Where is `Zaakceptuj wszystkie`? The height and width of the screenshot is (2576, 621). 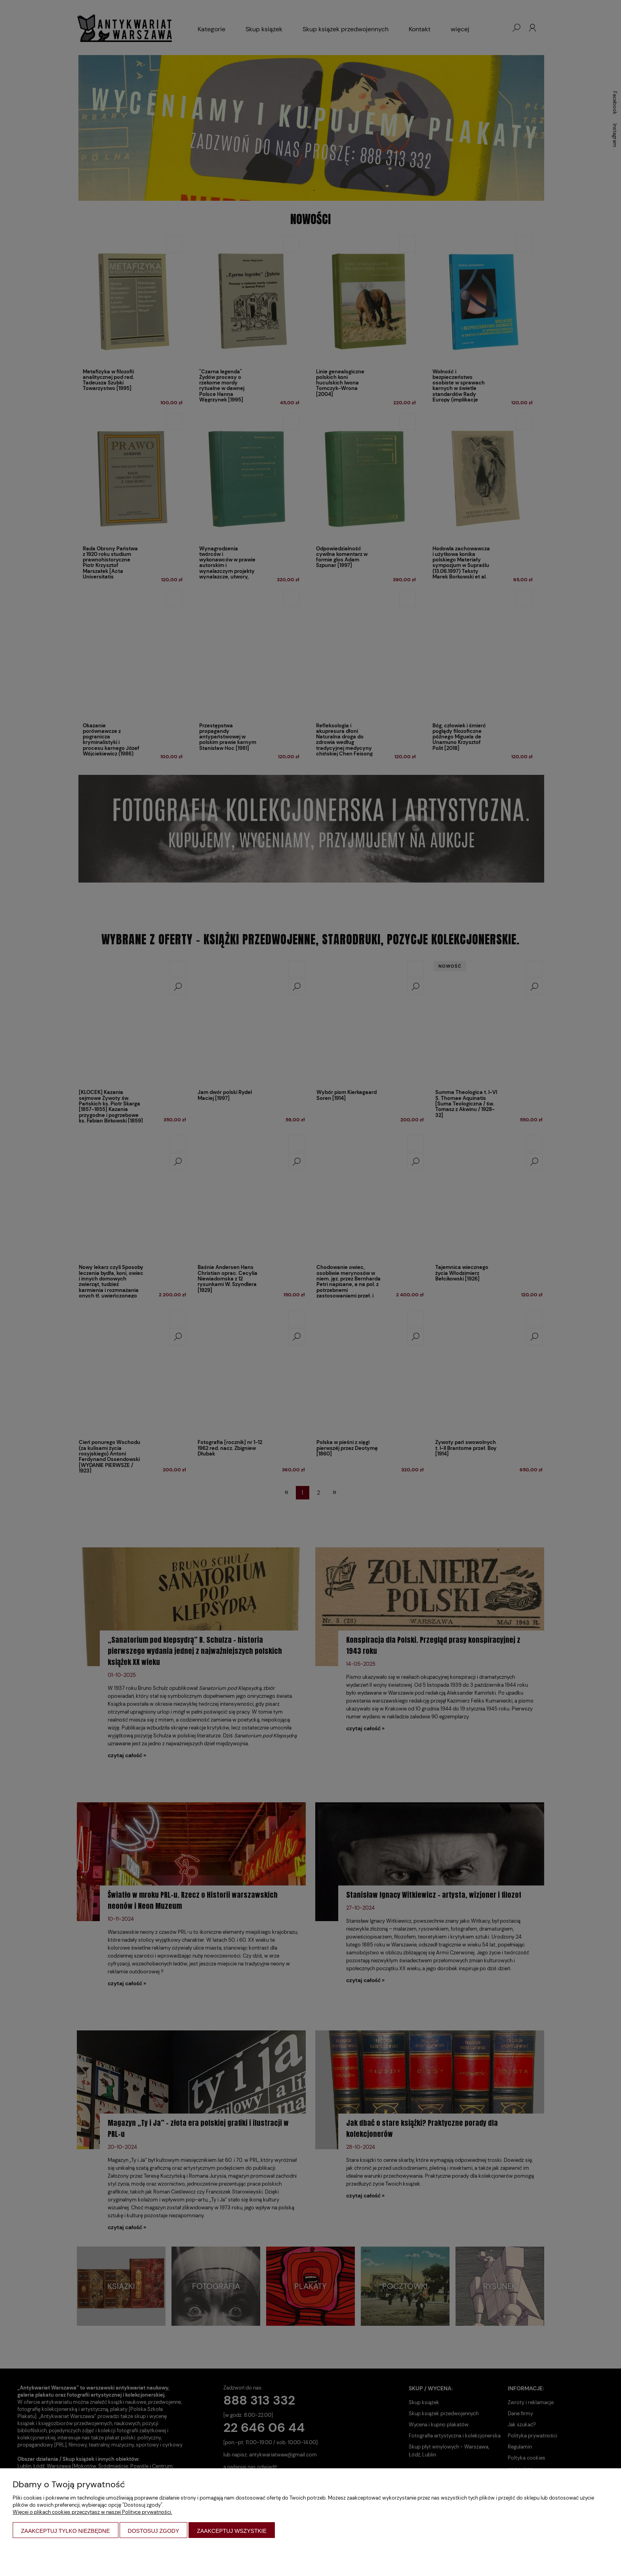
Zaakceptuj wszystkie is located at coordinates (232, 2531).